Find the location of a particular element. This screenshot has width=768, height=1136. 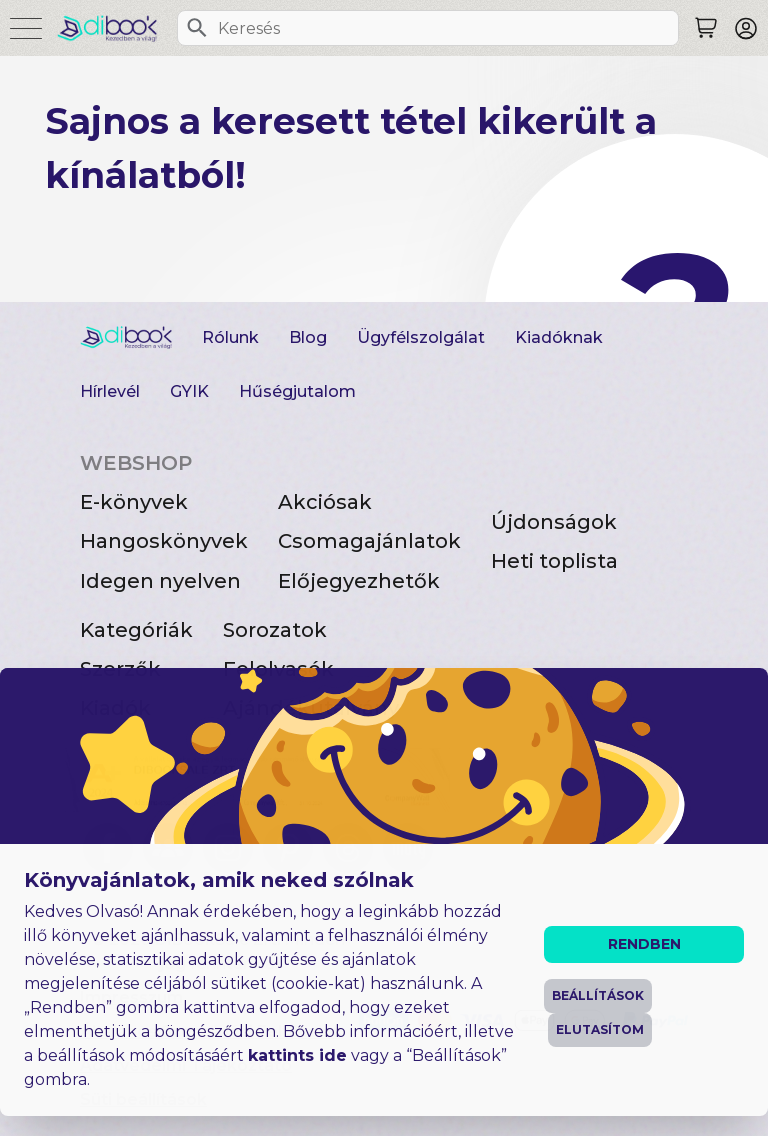

Hangoskönyvek is located at coordinates (164, 541).